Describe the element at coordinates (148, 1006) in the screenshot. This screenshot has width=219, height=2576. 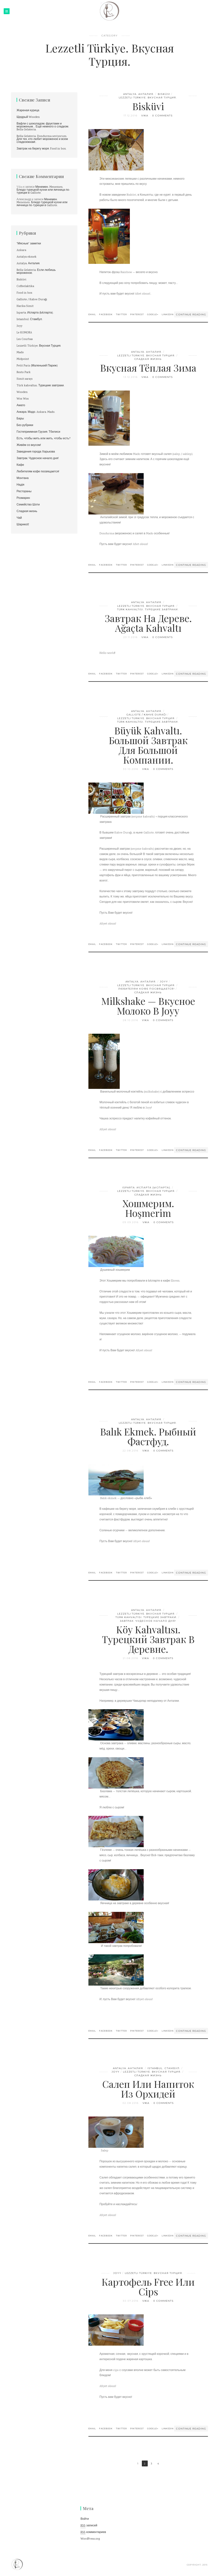
I see `Milkshake — вкусное молоко в Joyy` at that location.